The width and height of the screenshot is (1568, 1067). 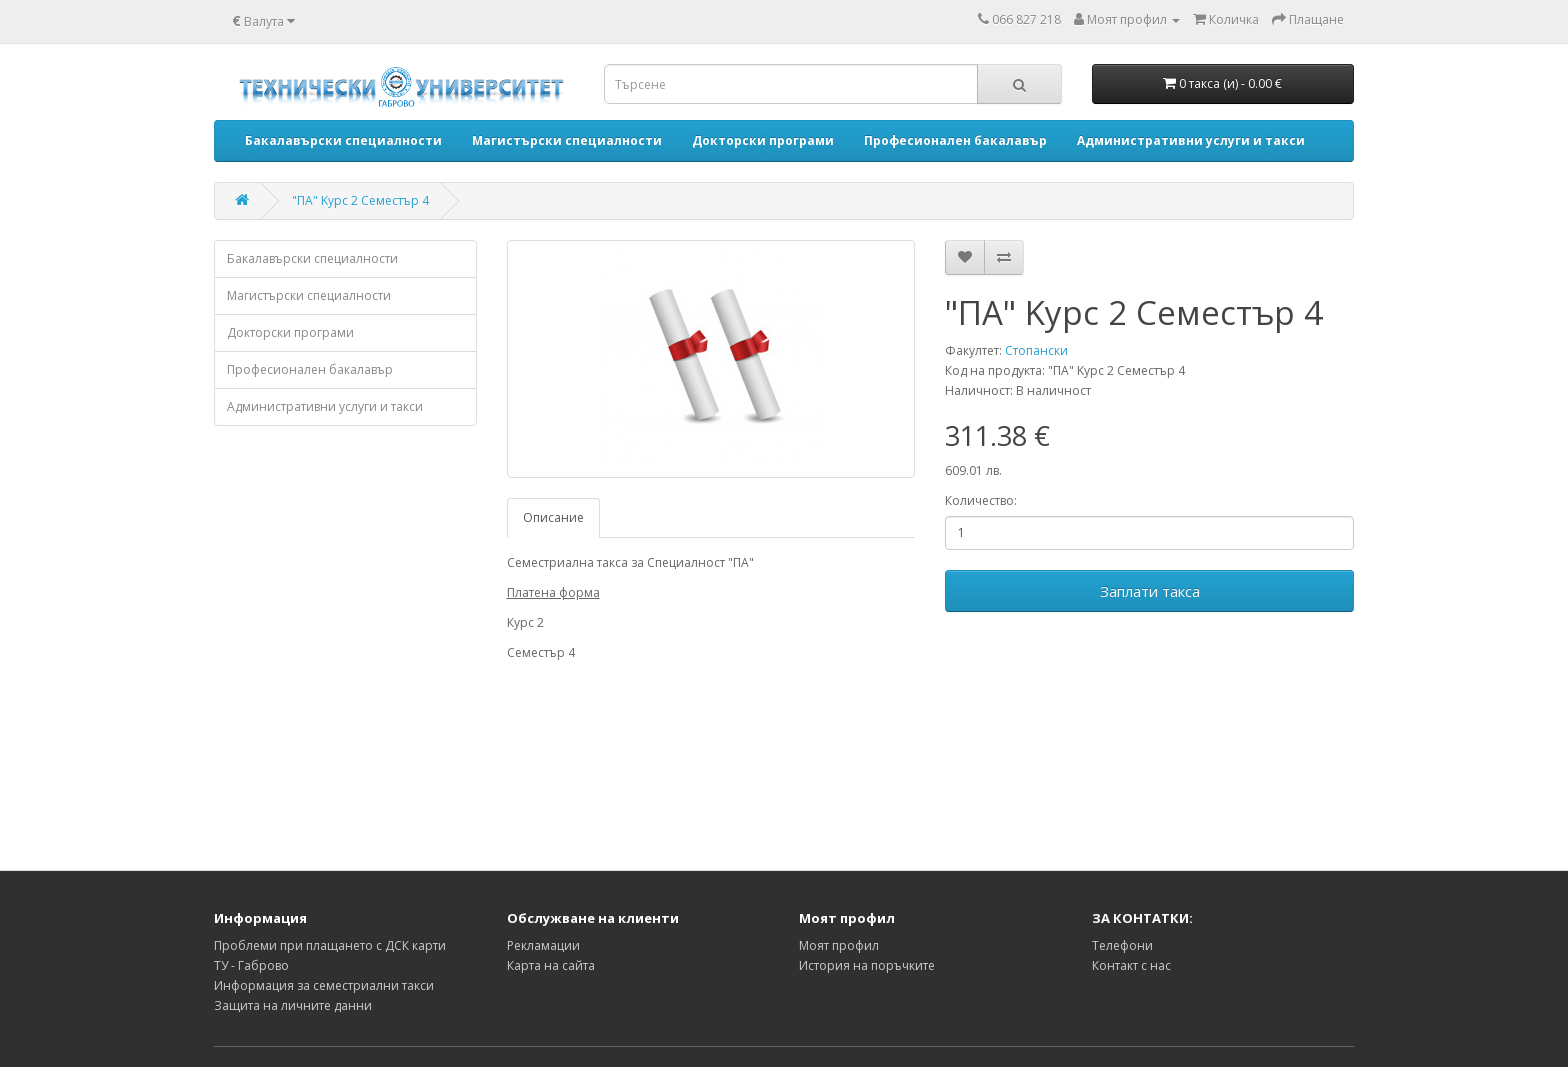 What do you see at coordinates (839, 945) in the screenshot?
I see `Моят профил` at bounding box center [839, 945].